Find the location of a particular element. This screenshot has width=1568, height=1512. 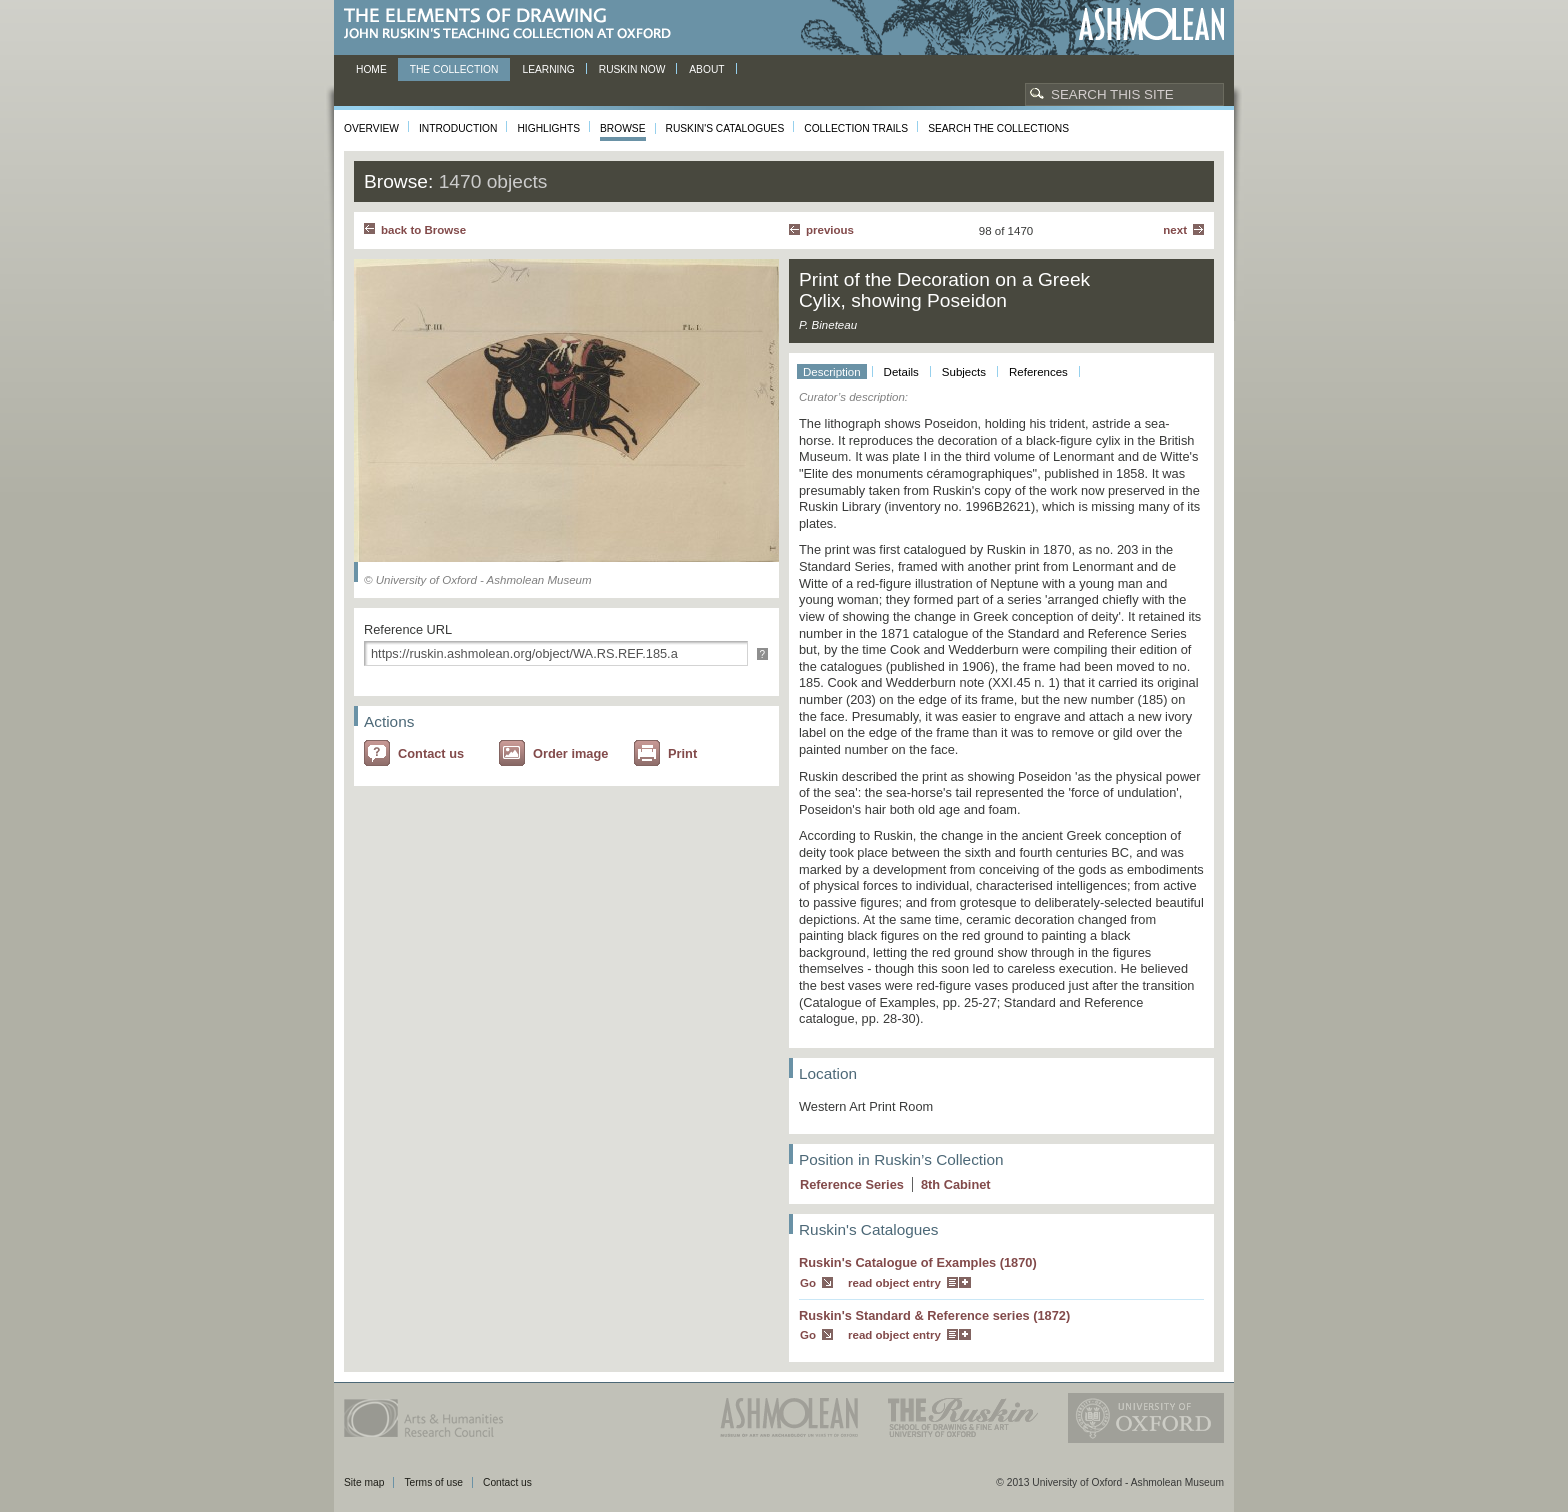

Ruskin now is located at coordinates (632, 69).